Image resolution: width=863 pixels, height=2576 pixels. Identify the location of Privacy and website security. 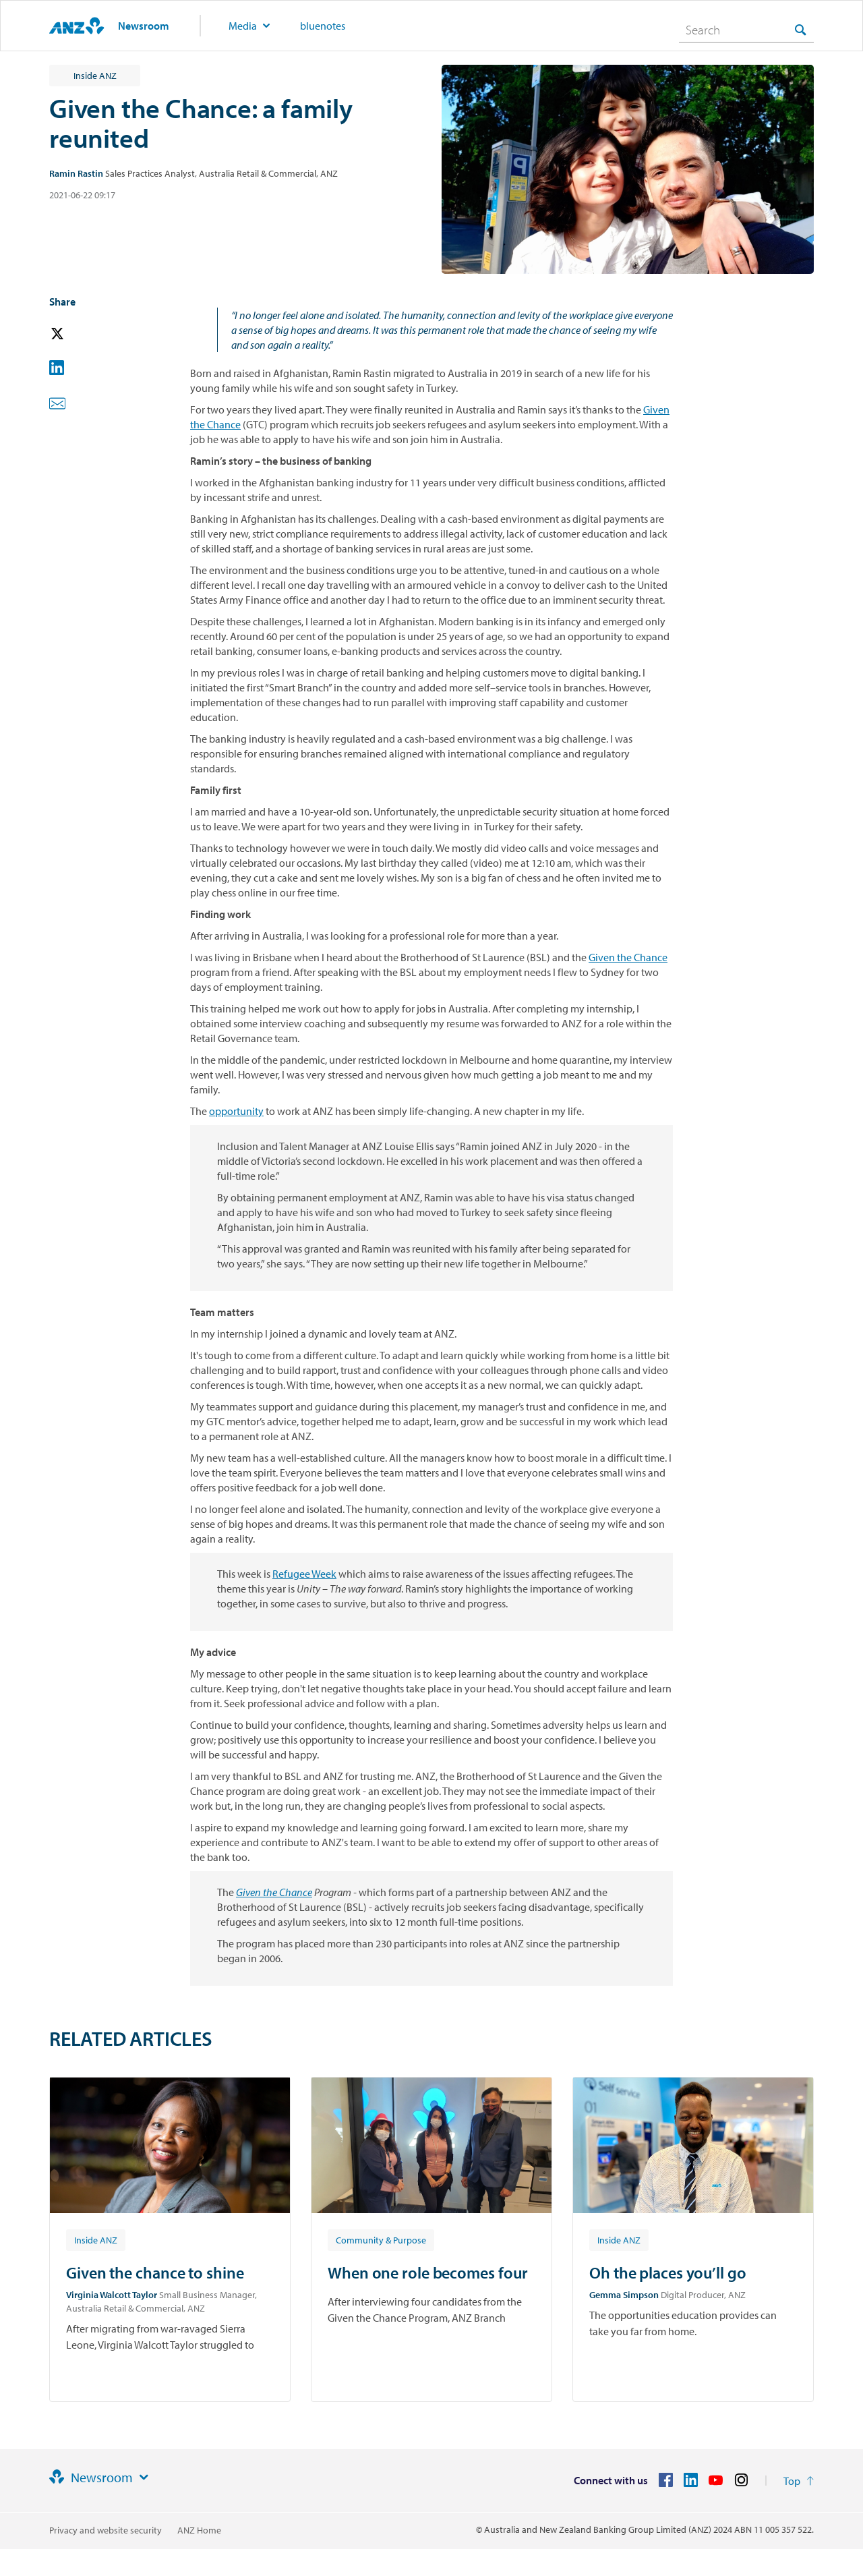
(105, 2530).